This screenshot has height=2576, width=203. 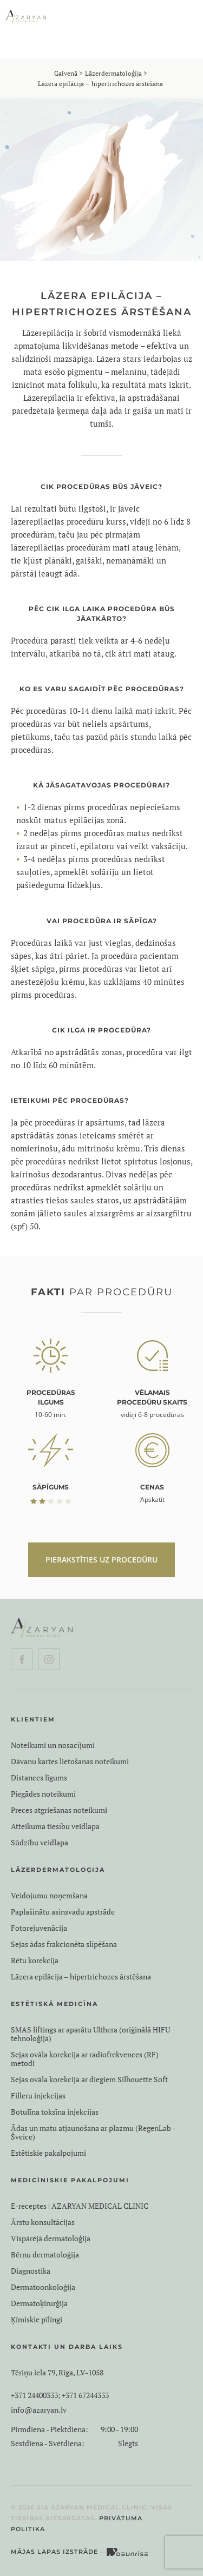 What do you see at coordinates (49, 1895) in the screenshot?
I see `Veidojumu noņemšana` at bounding box center [49, 1895].